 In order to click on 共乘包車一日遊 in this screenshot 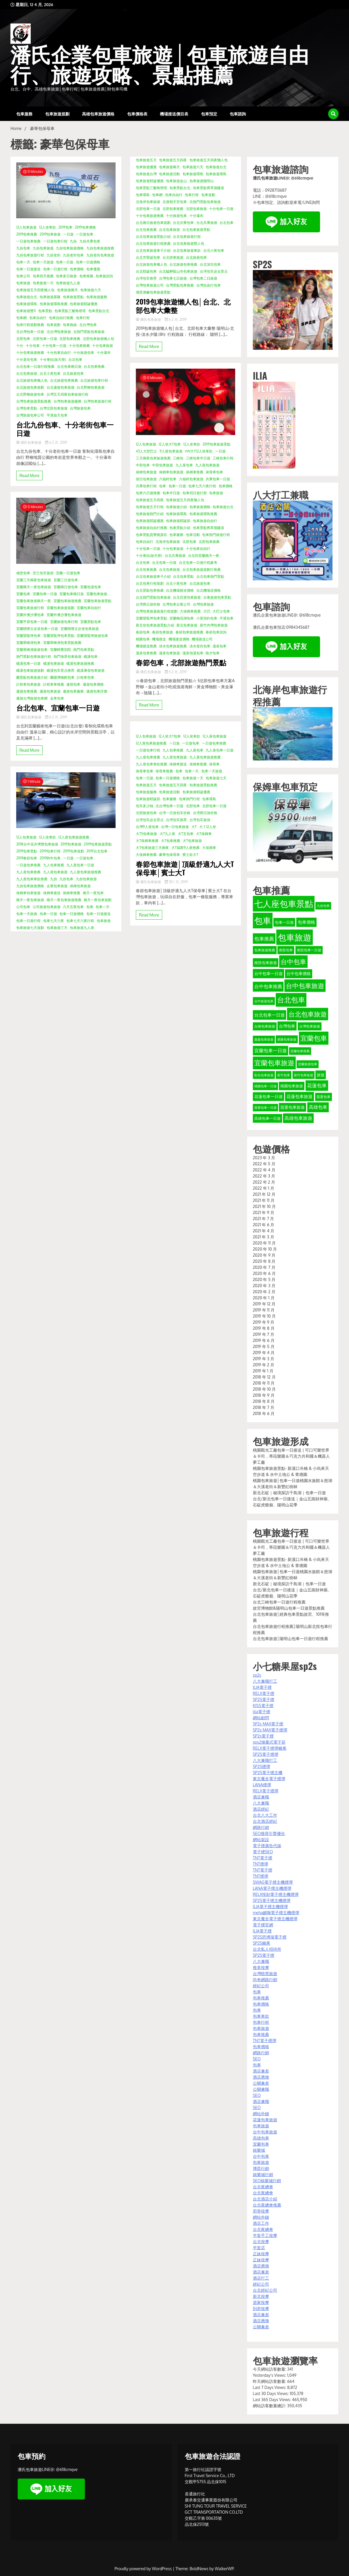, I will do `click(218, 479)`.